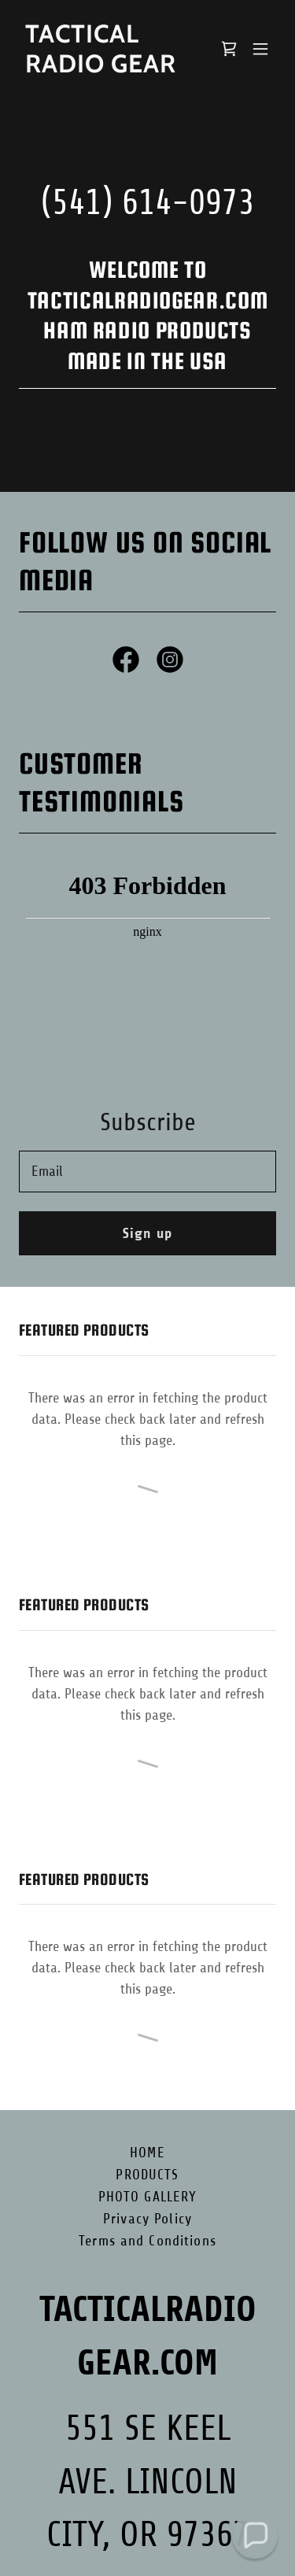 This screenshot has width=295, height=2576. What do you see at coordinates (147, 1171) in the screenshot?
I see `[textbox]` at bounding box center [147, 1171].